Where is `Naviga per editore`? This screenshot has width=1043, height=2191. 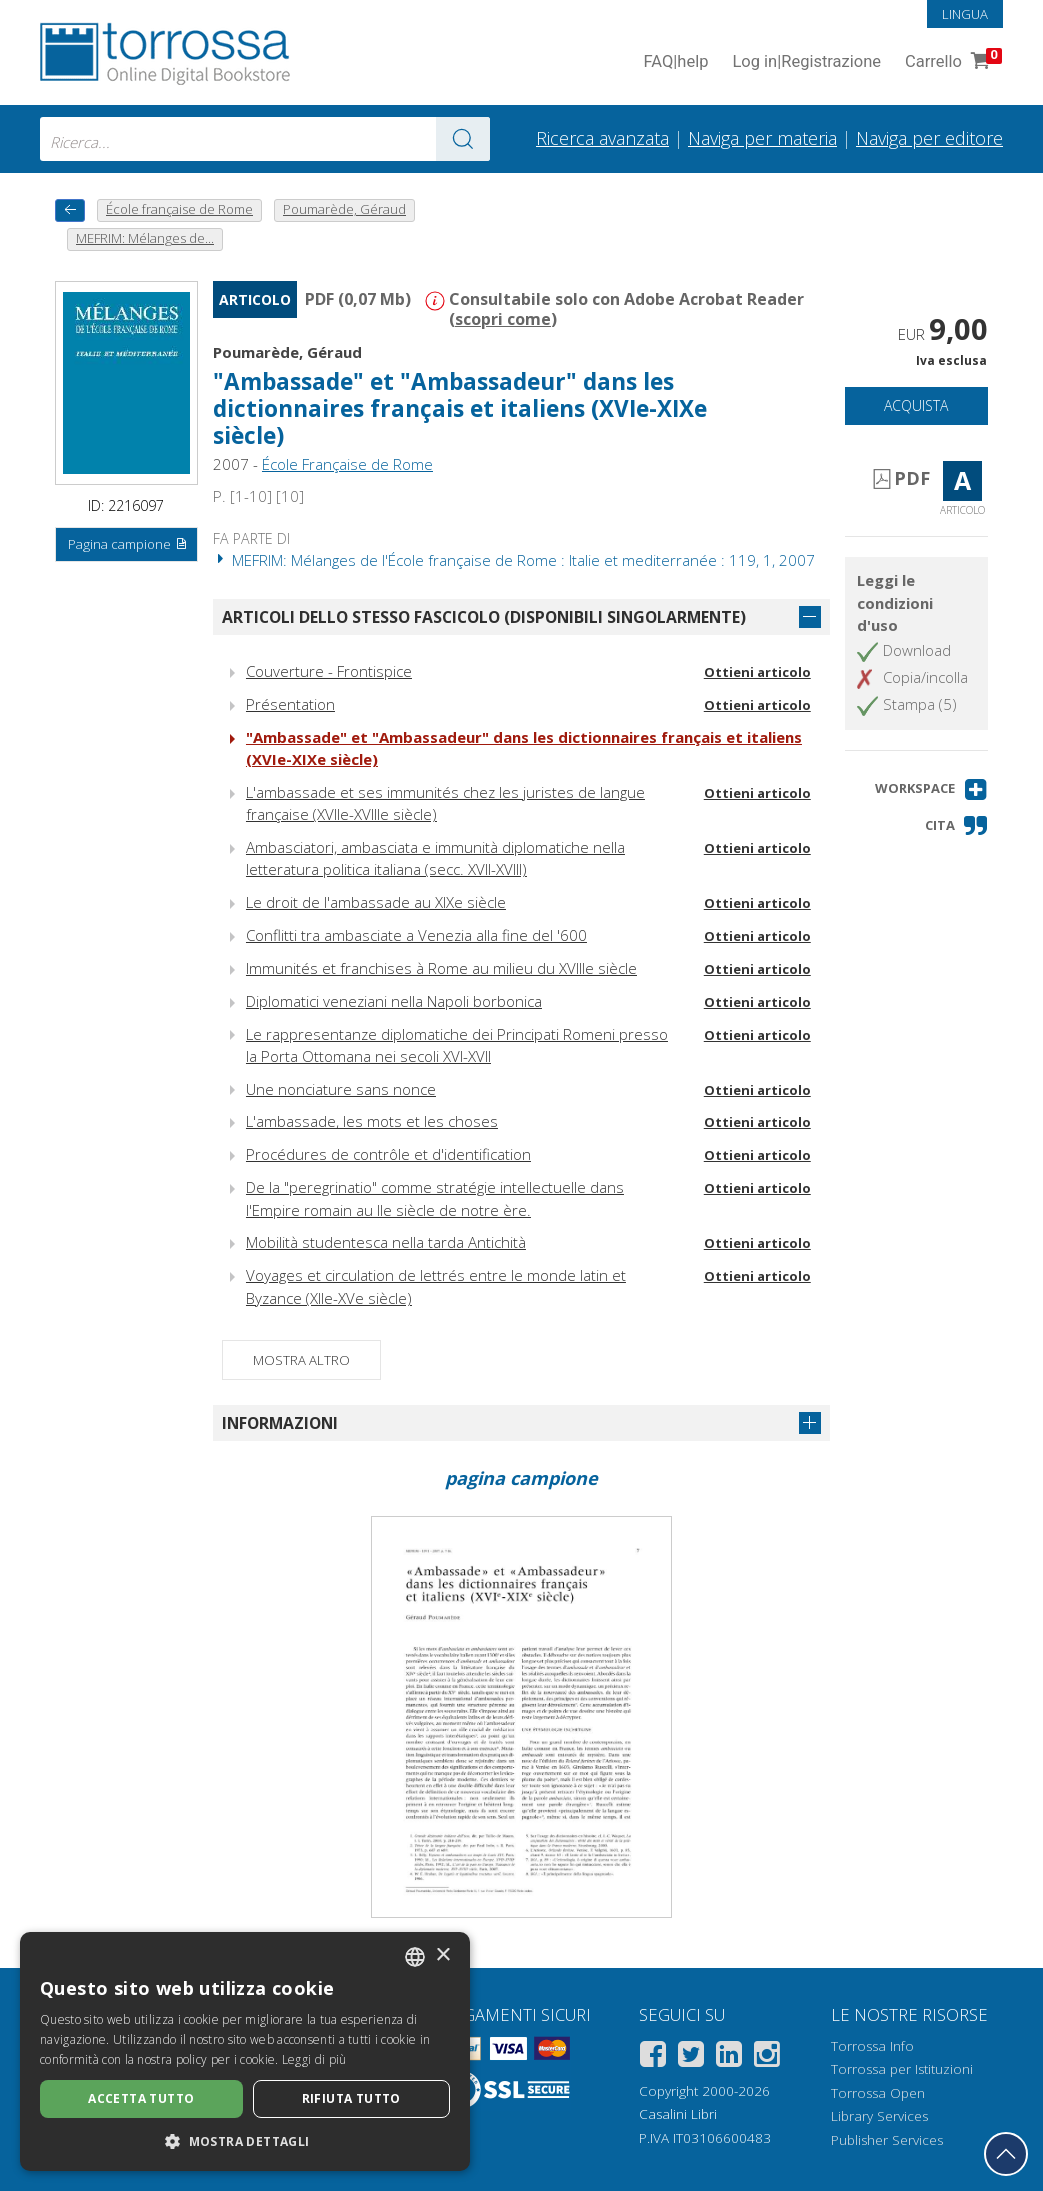
Naviga per editore is located at coordinates (929, 138).